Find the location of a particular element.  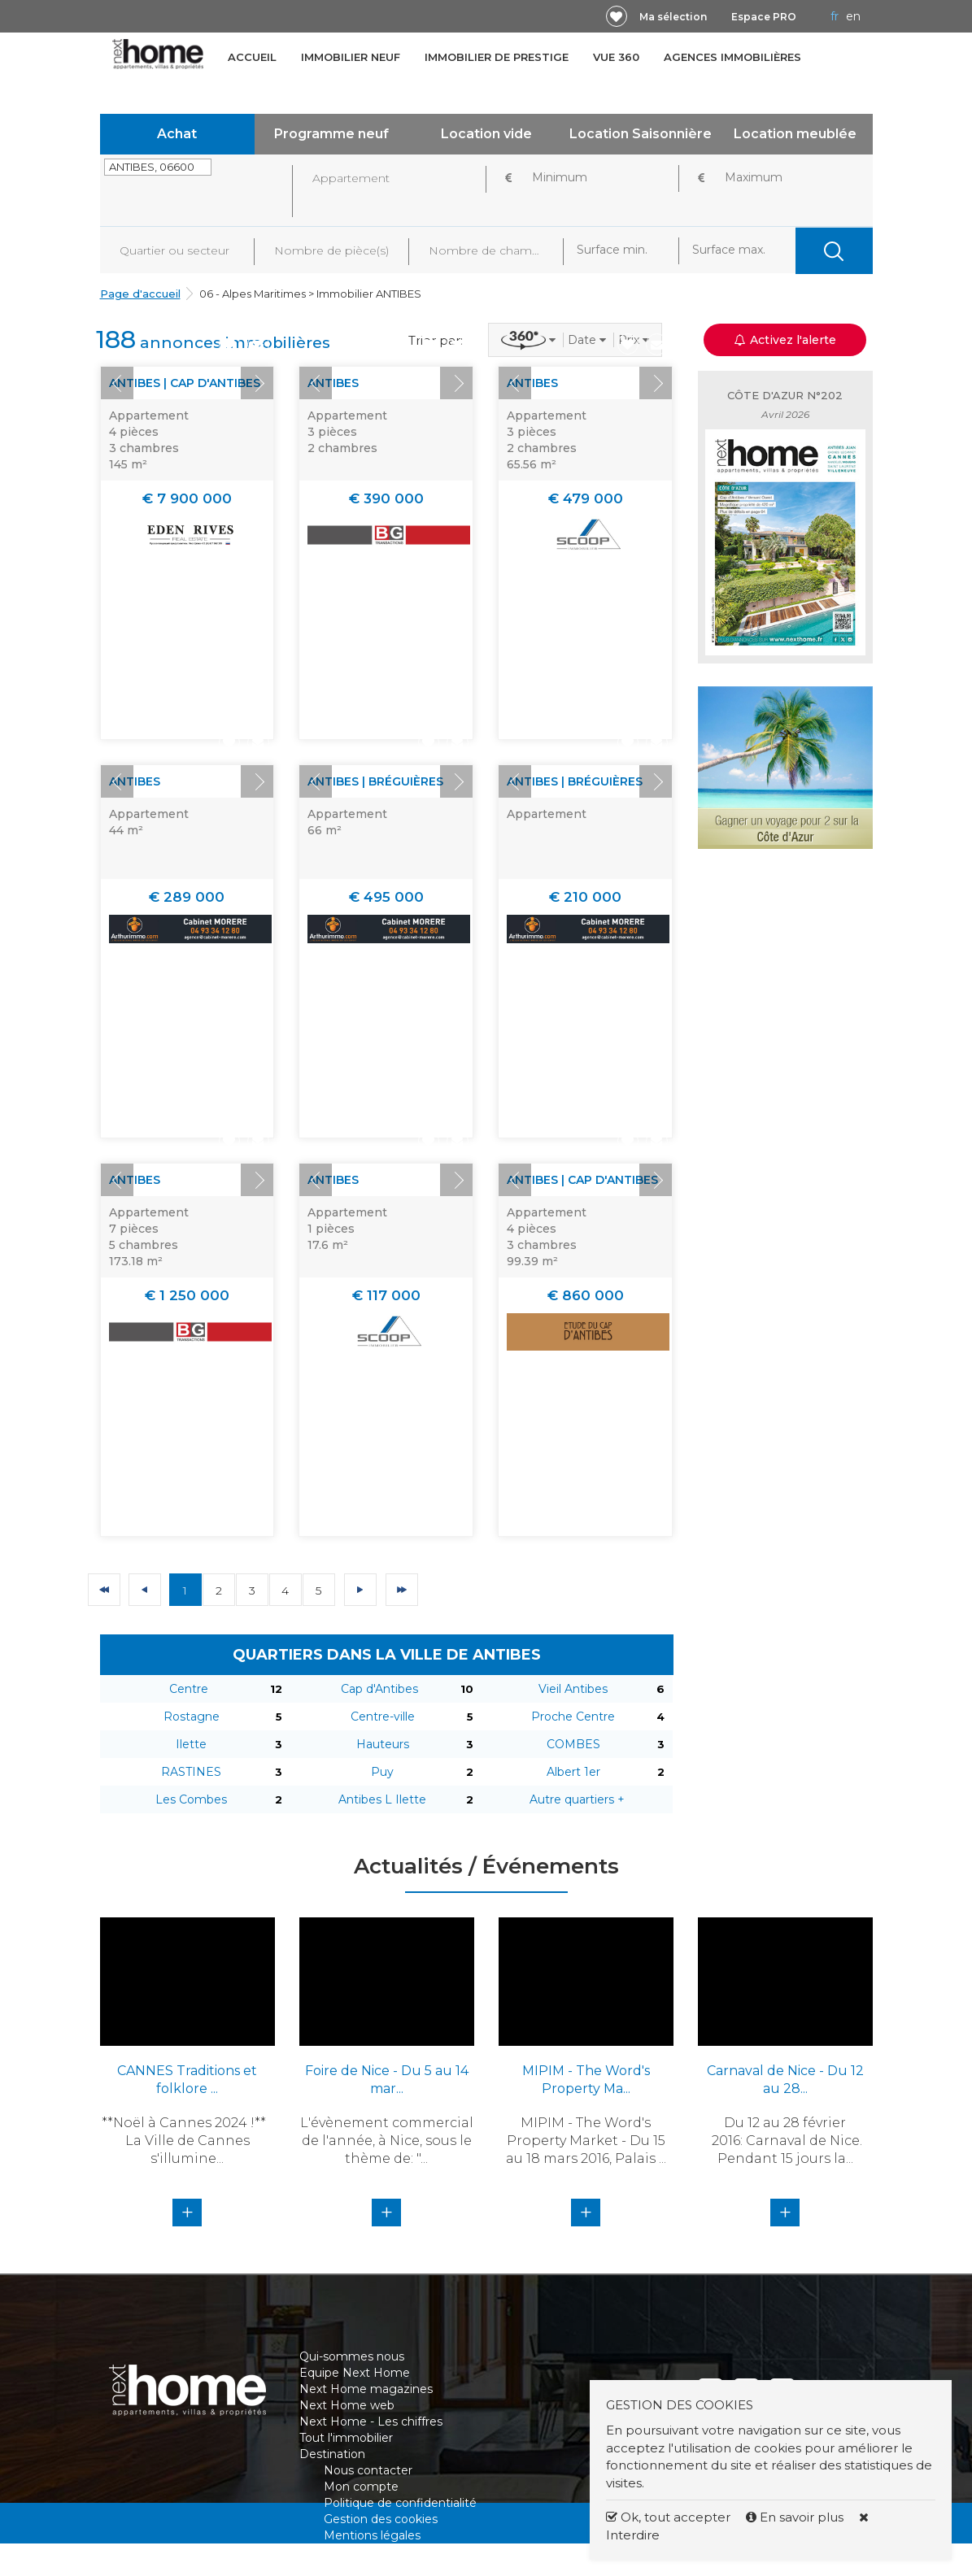

Agences immobilières is located at coordinates (732, 56).